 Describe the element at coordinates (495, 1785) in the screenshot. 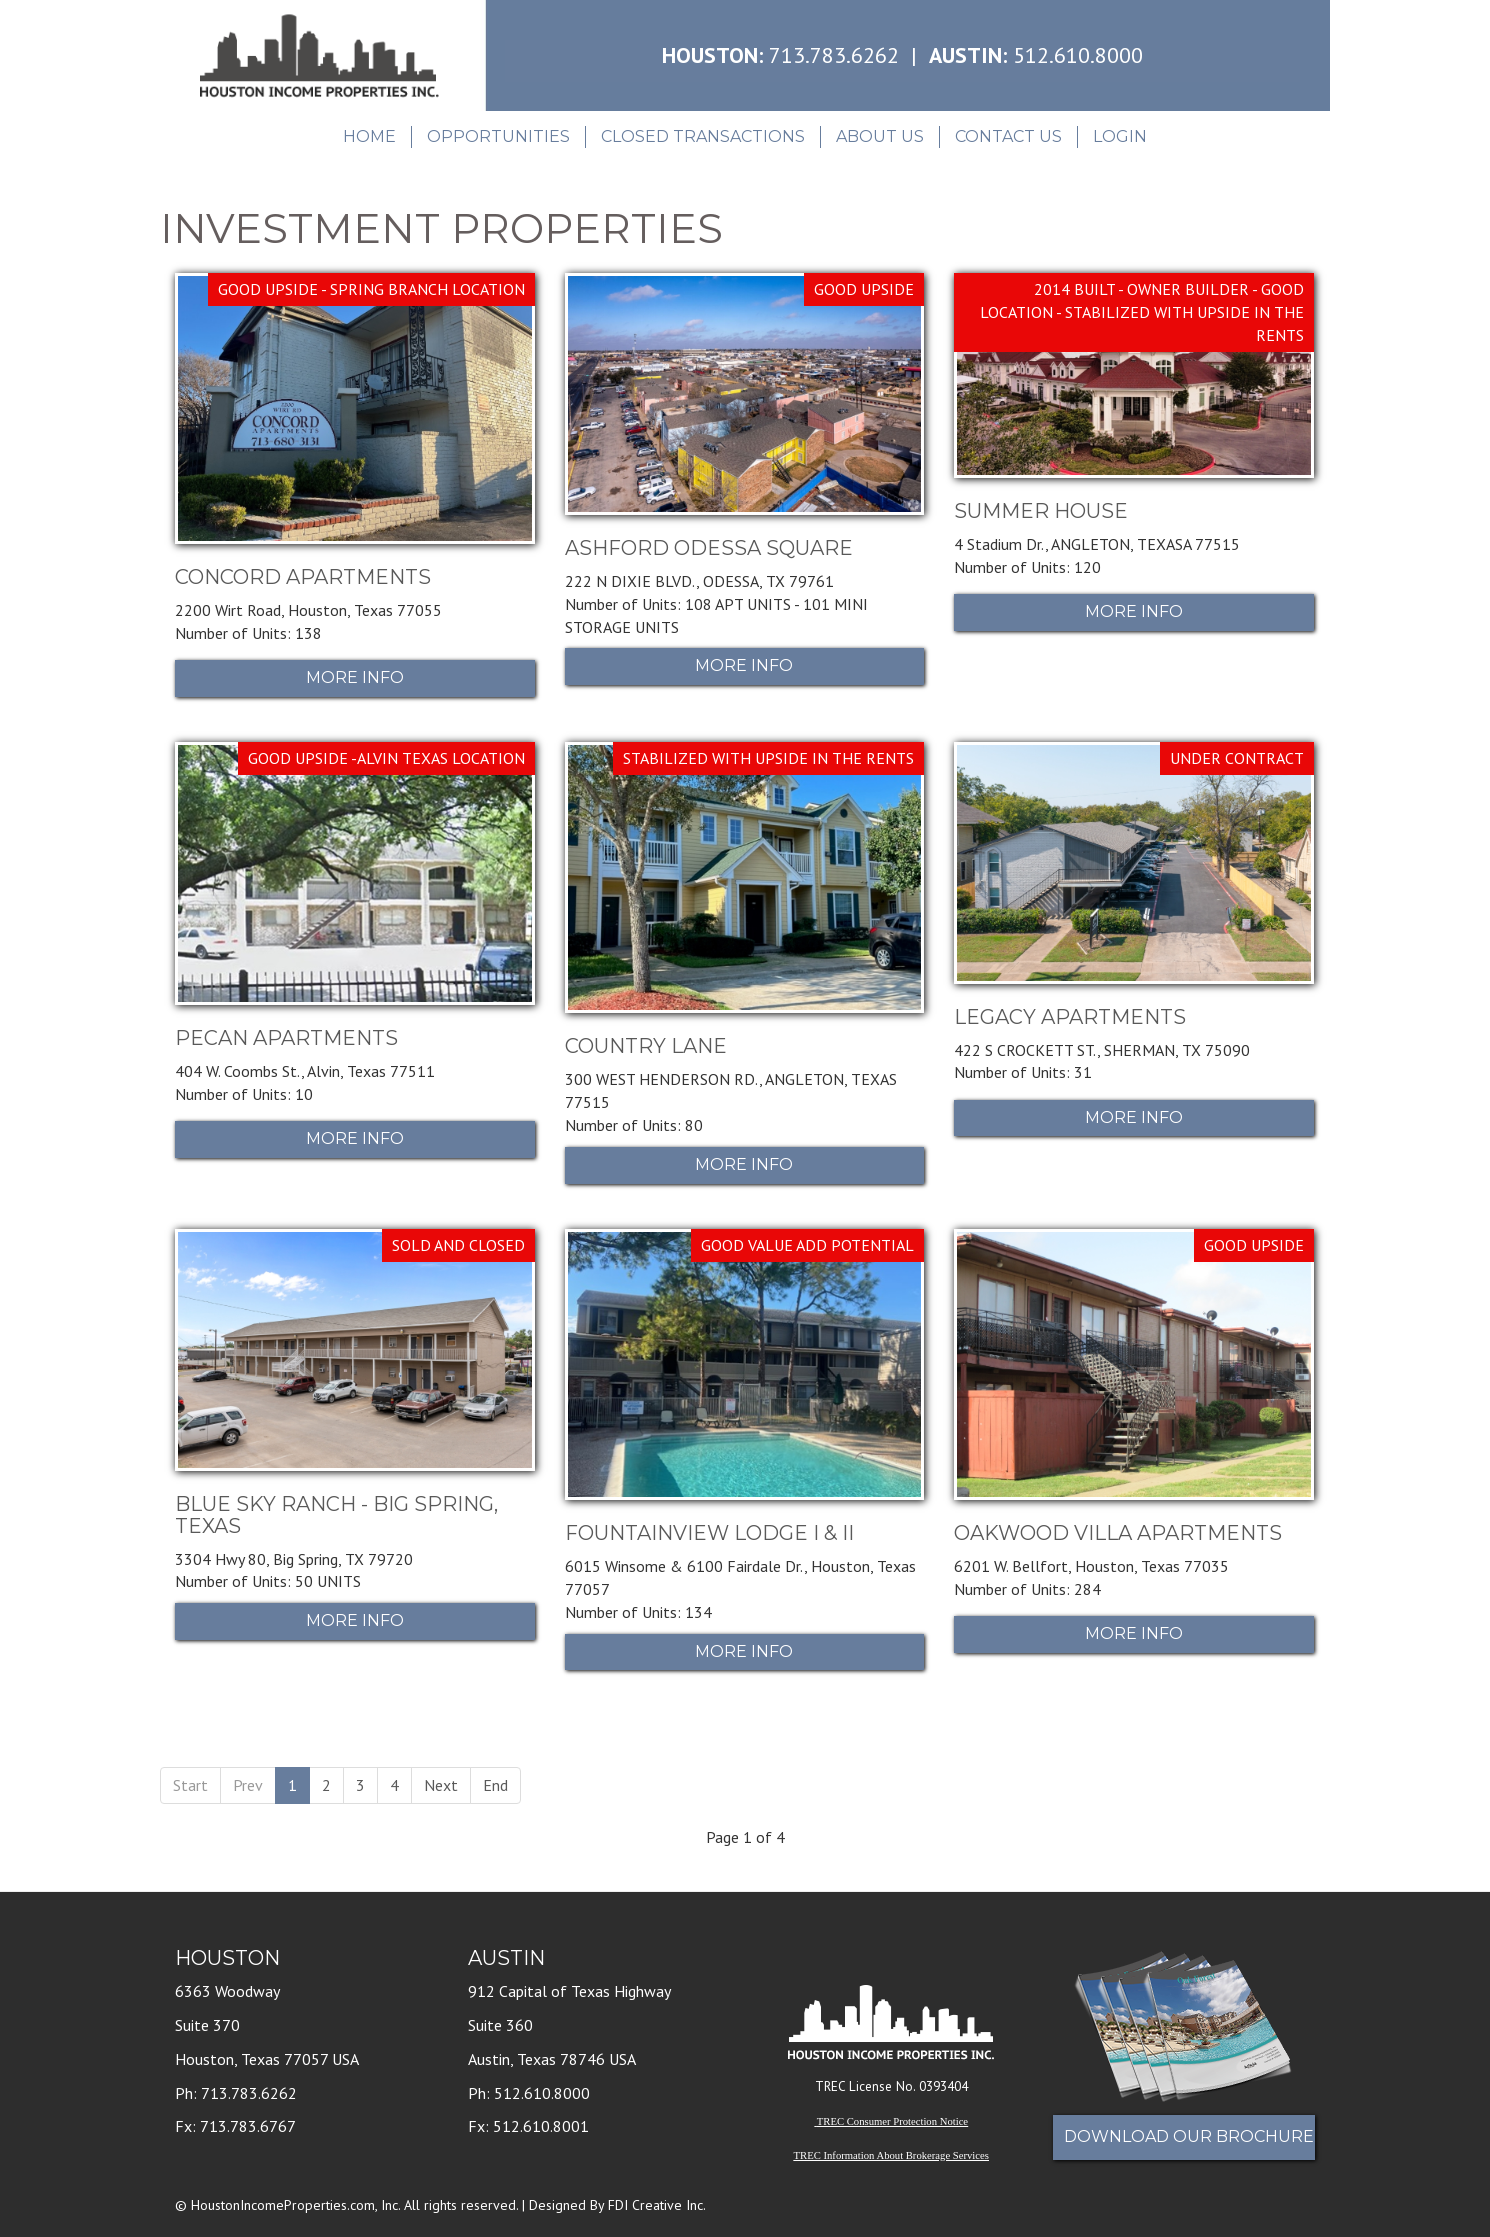

I see `End` at that location.